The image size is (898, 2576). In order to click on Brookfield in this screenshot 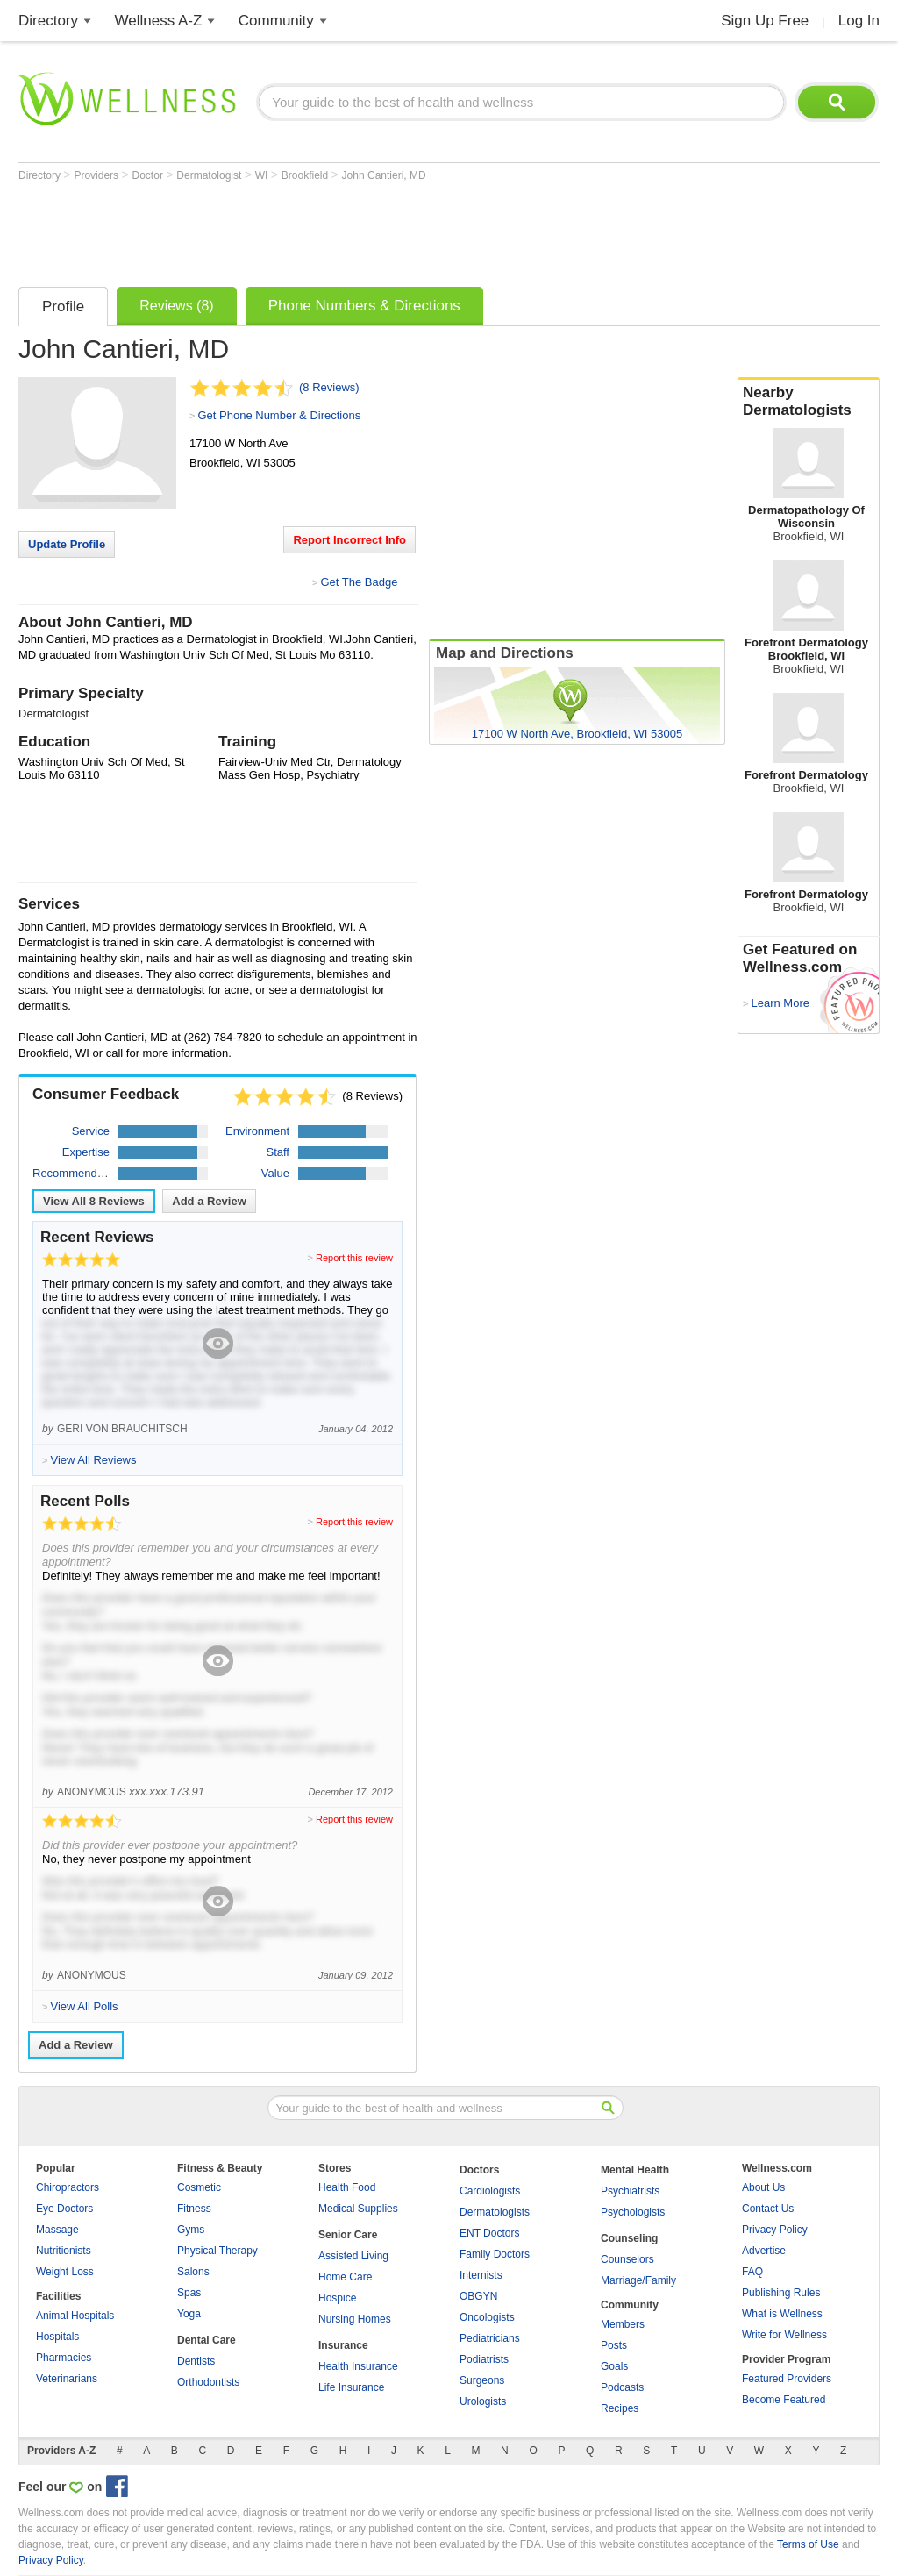, I will do `click(306, 175)`.